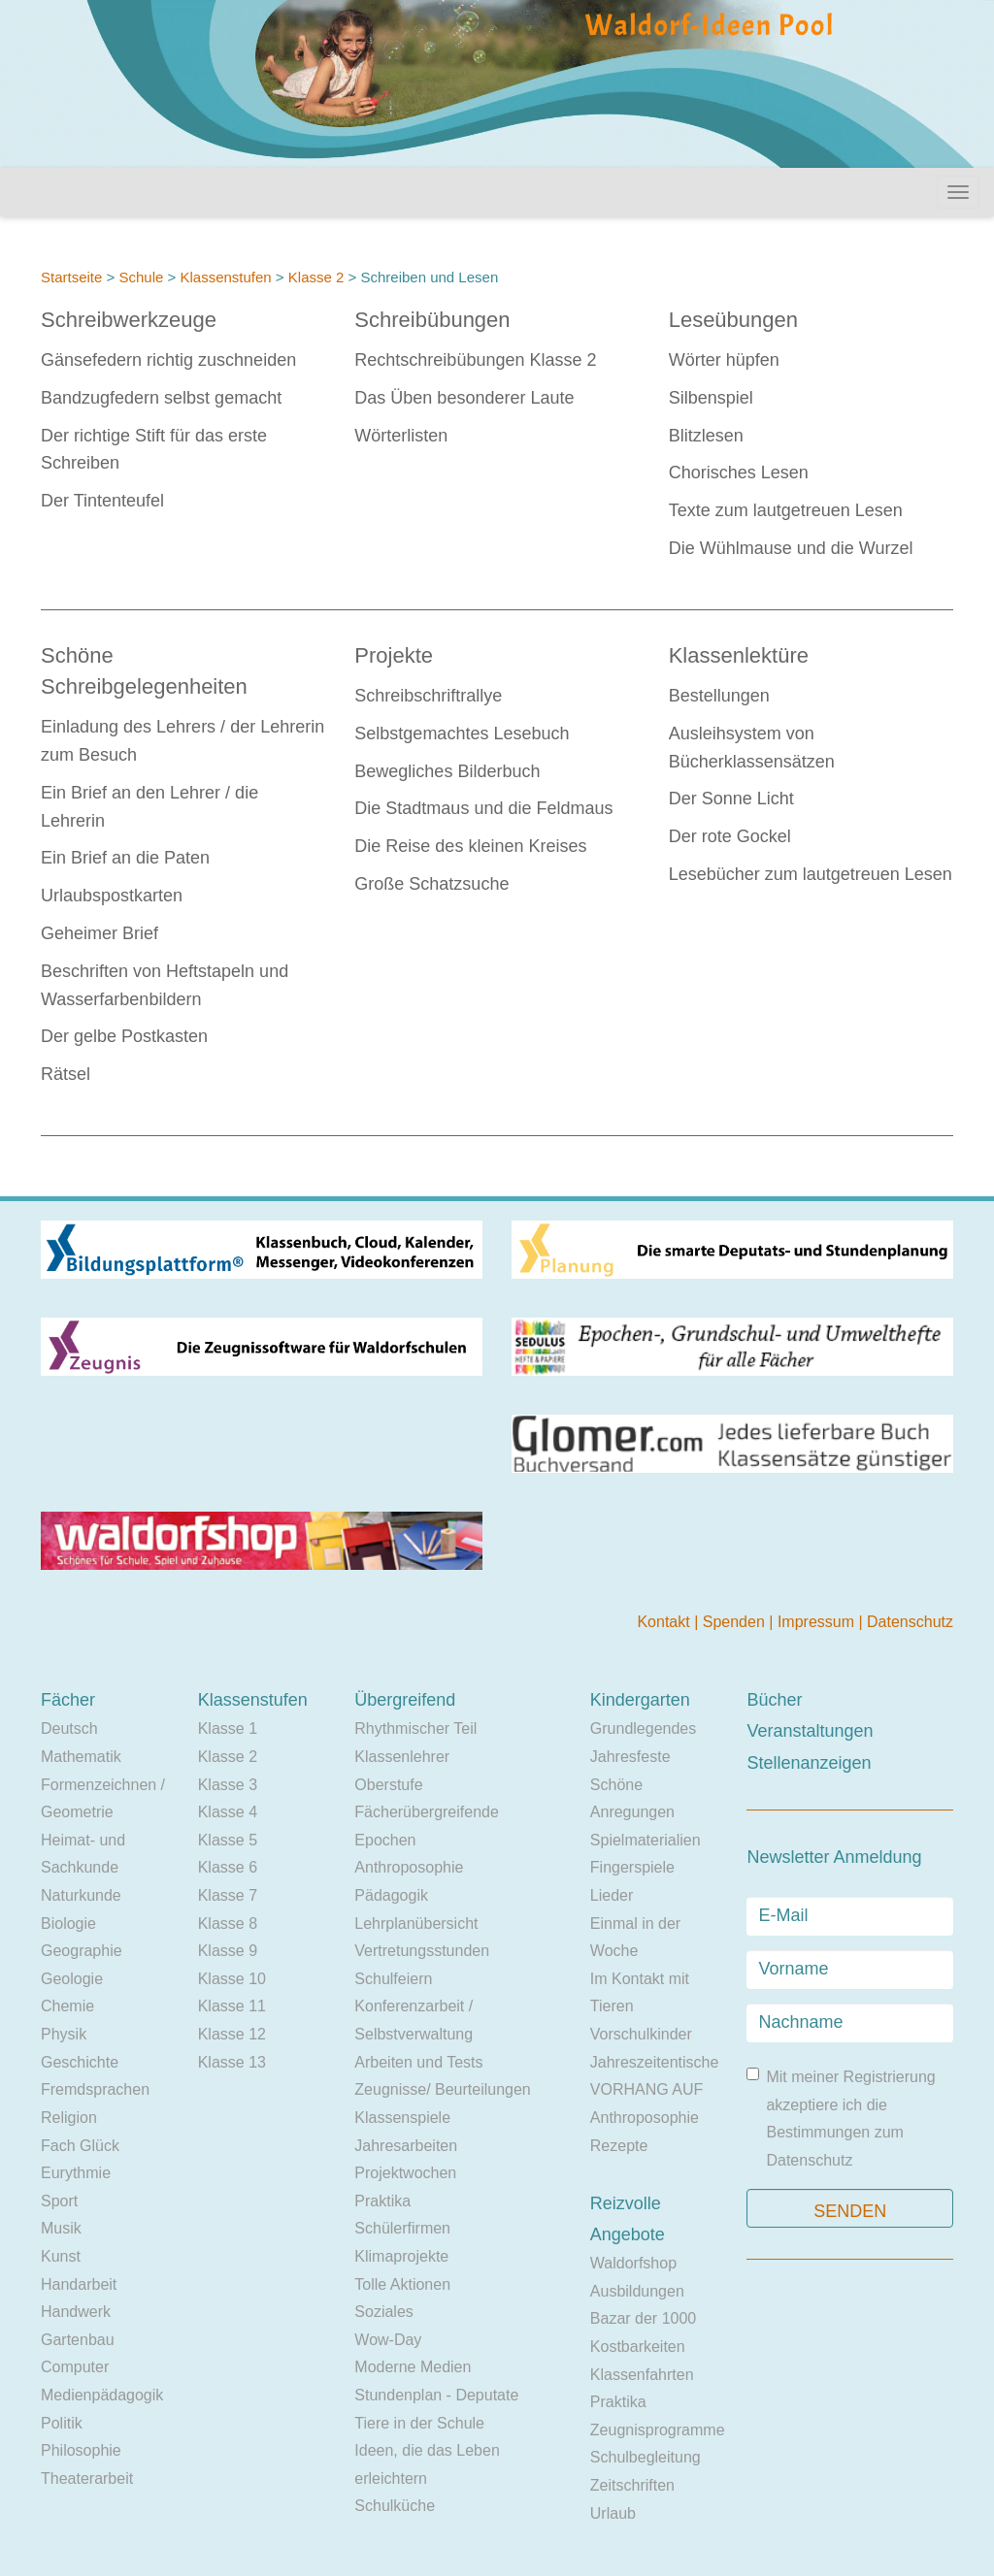 The height and width of the screenshot is (2576, 994). What do you see at coordinates (654, 2062) in the screenshot?
I see `Jahreszeitentische` at bounding box center [654, 2062].